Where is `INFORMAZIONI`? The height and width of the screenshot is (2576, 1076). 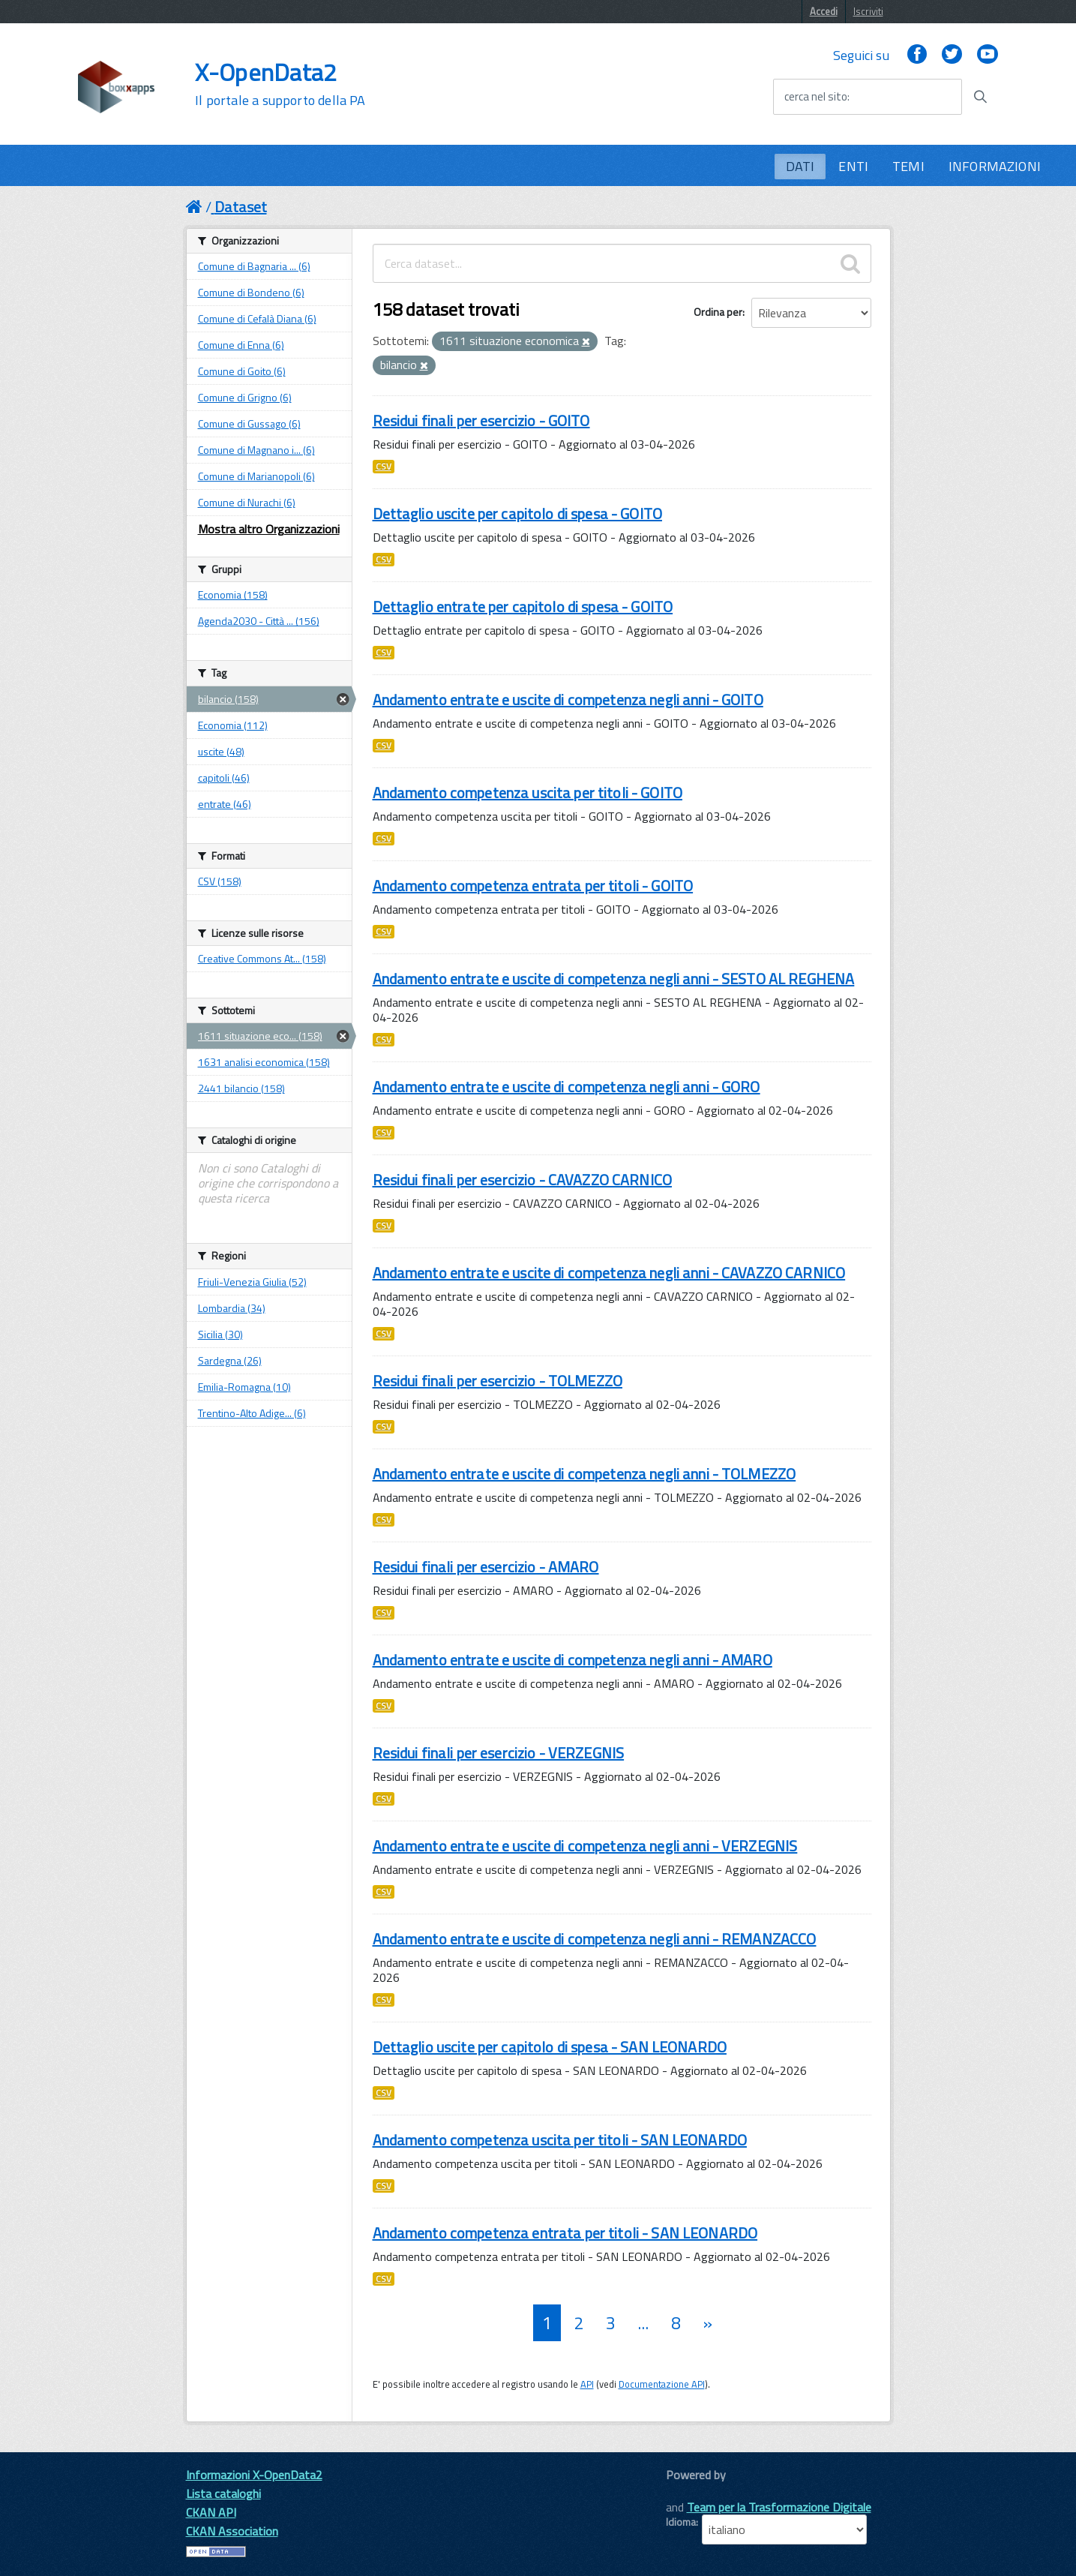 INFORMAZIONI is located at coordinates (995, 166).